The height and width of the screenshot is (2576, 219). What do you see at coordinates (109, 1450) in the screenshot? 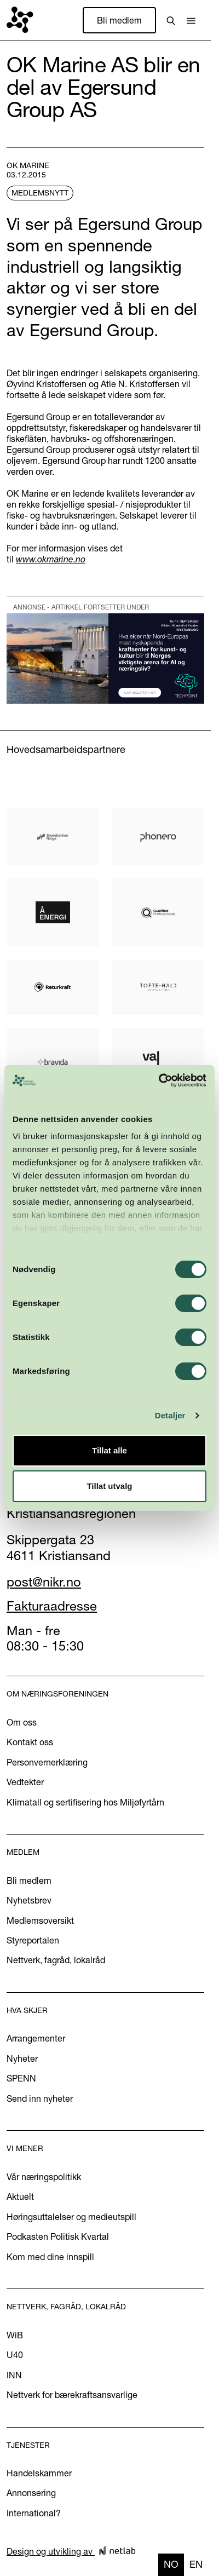
I see `Tillat alle` at bounding box center [109, 1450].